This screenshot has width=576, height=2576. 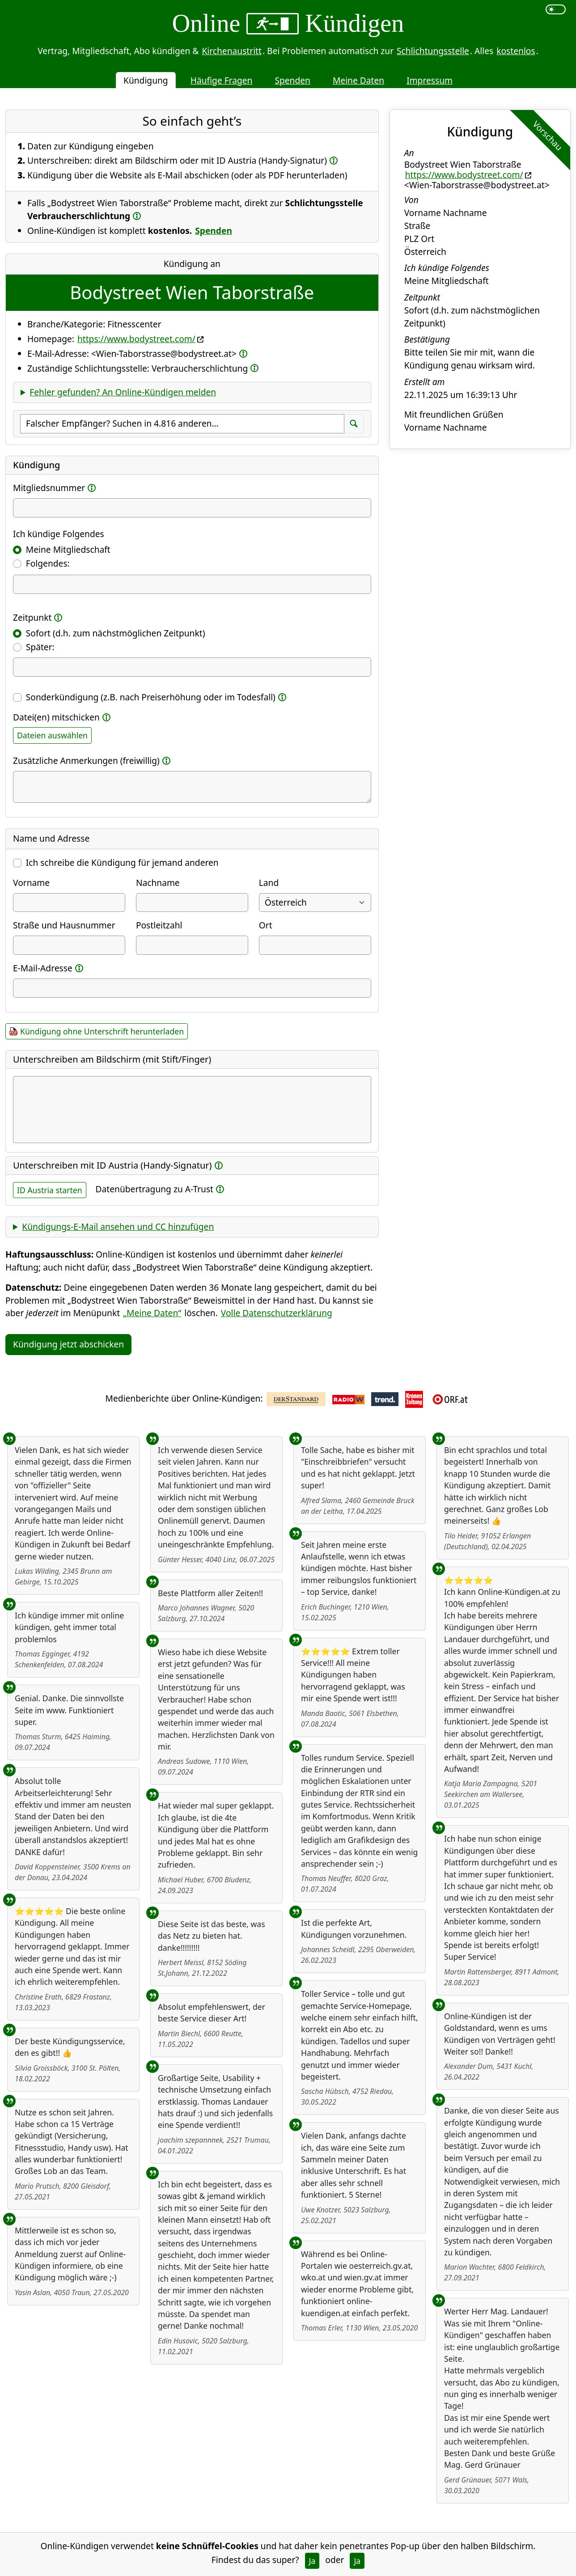 What do you see at coordinates (276, 1313) in the screenshot?
I see `Volle Datenschutzerklärung` at bounding box center [276, 1313].